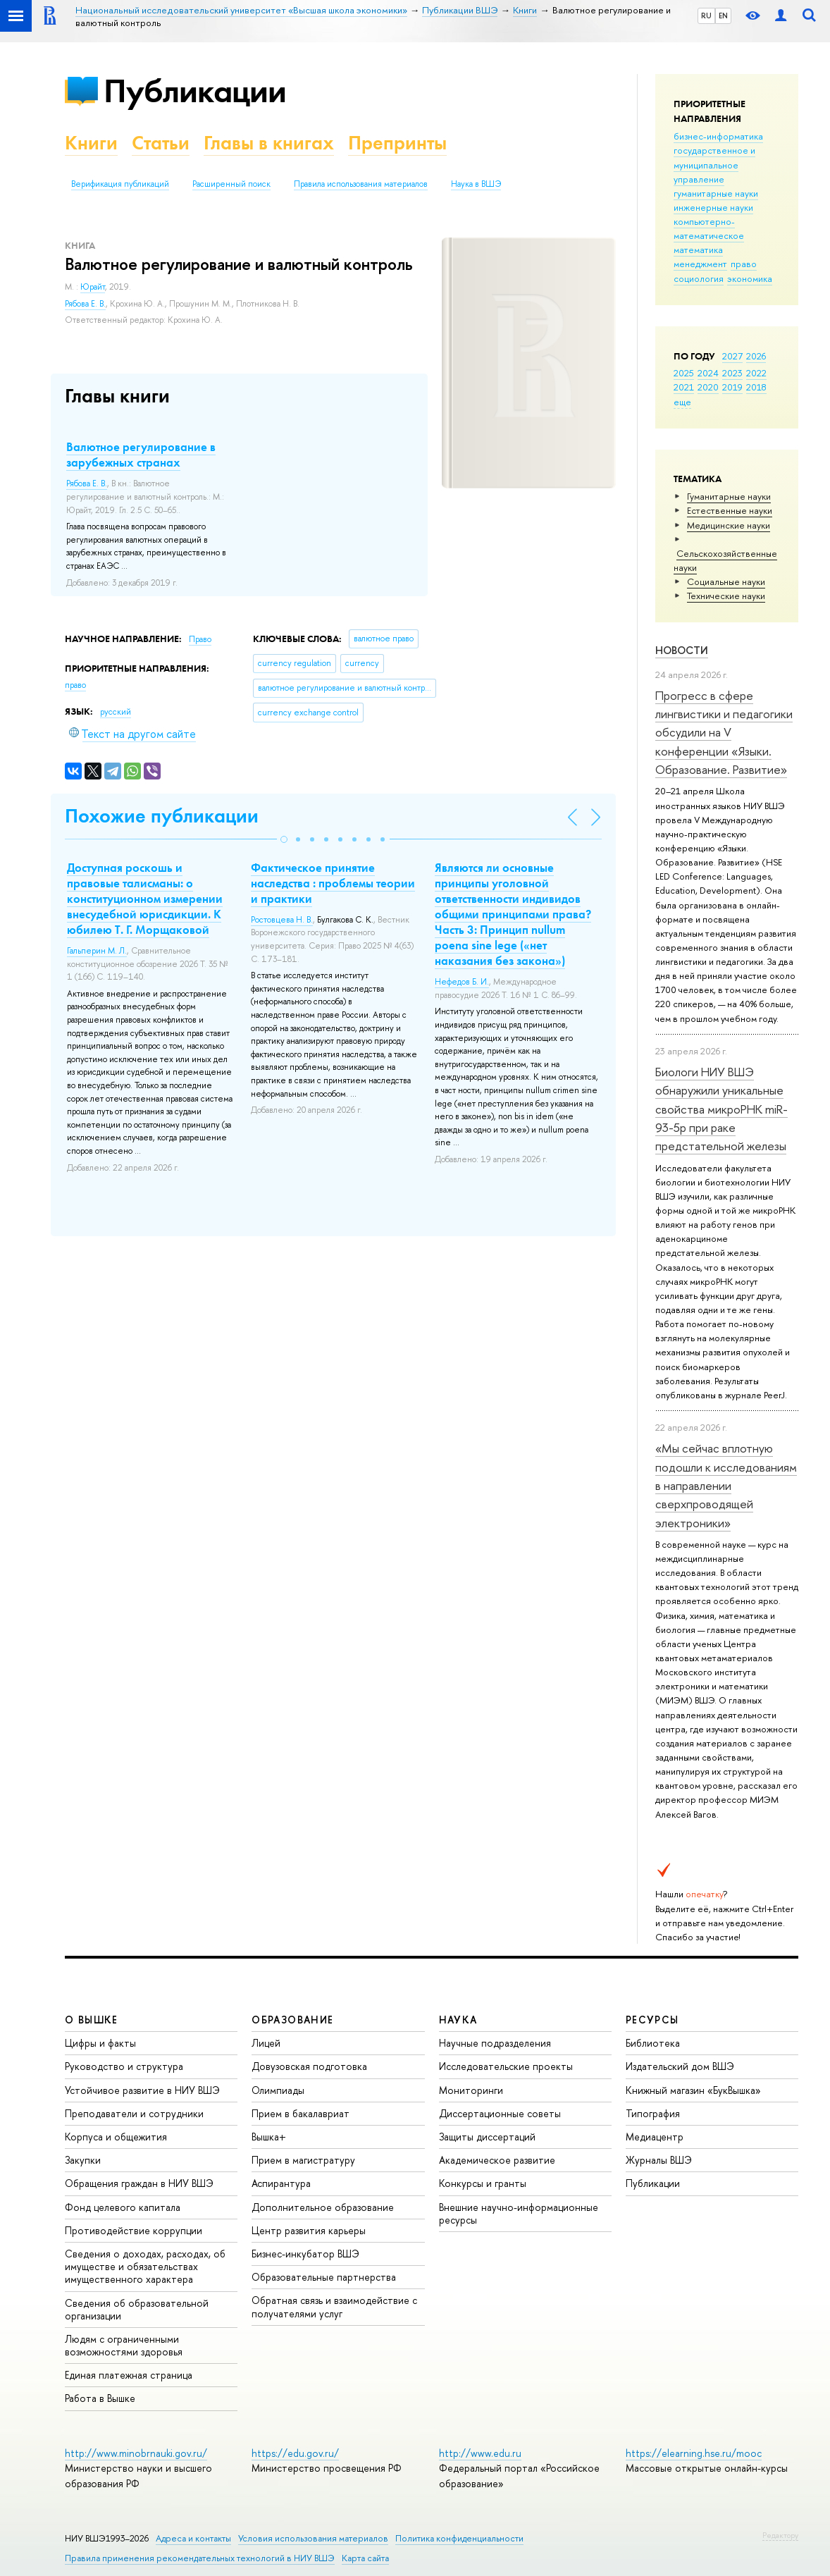 The width and height of the screenshot is (830, 2576). What do you see at coordinates (200, 2558) in the screenshot?
I see `Правила применения рекомендательных технологий в НИУ ВШЭ` at bounding box center [200, 2558].